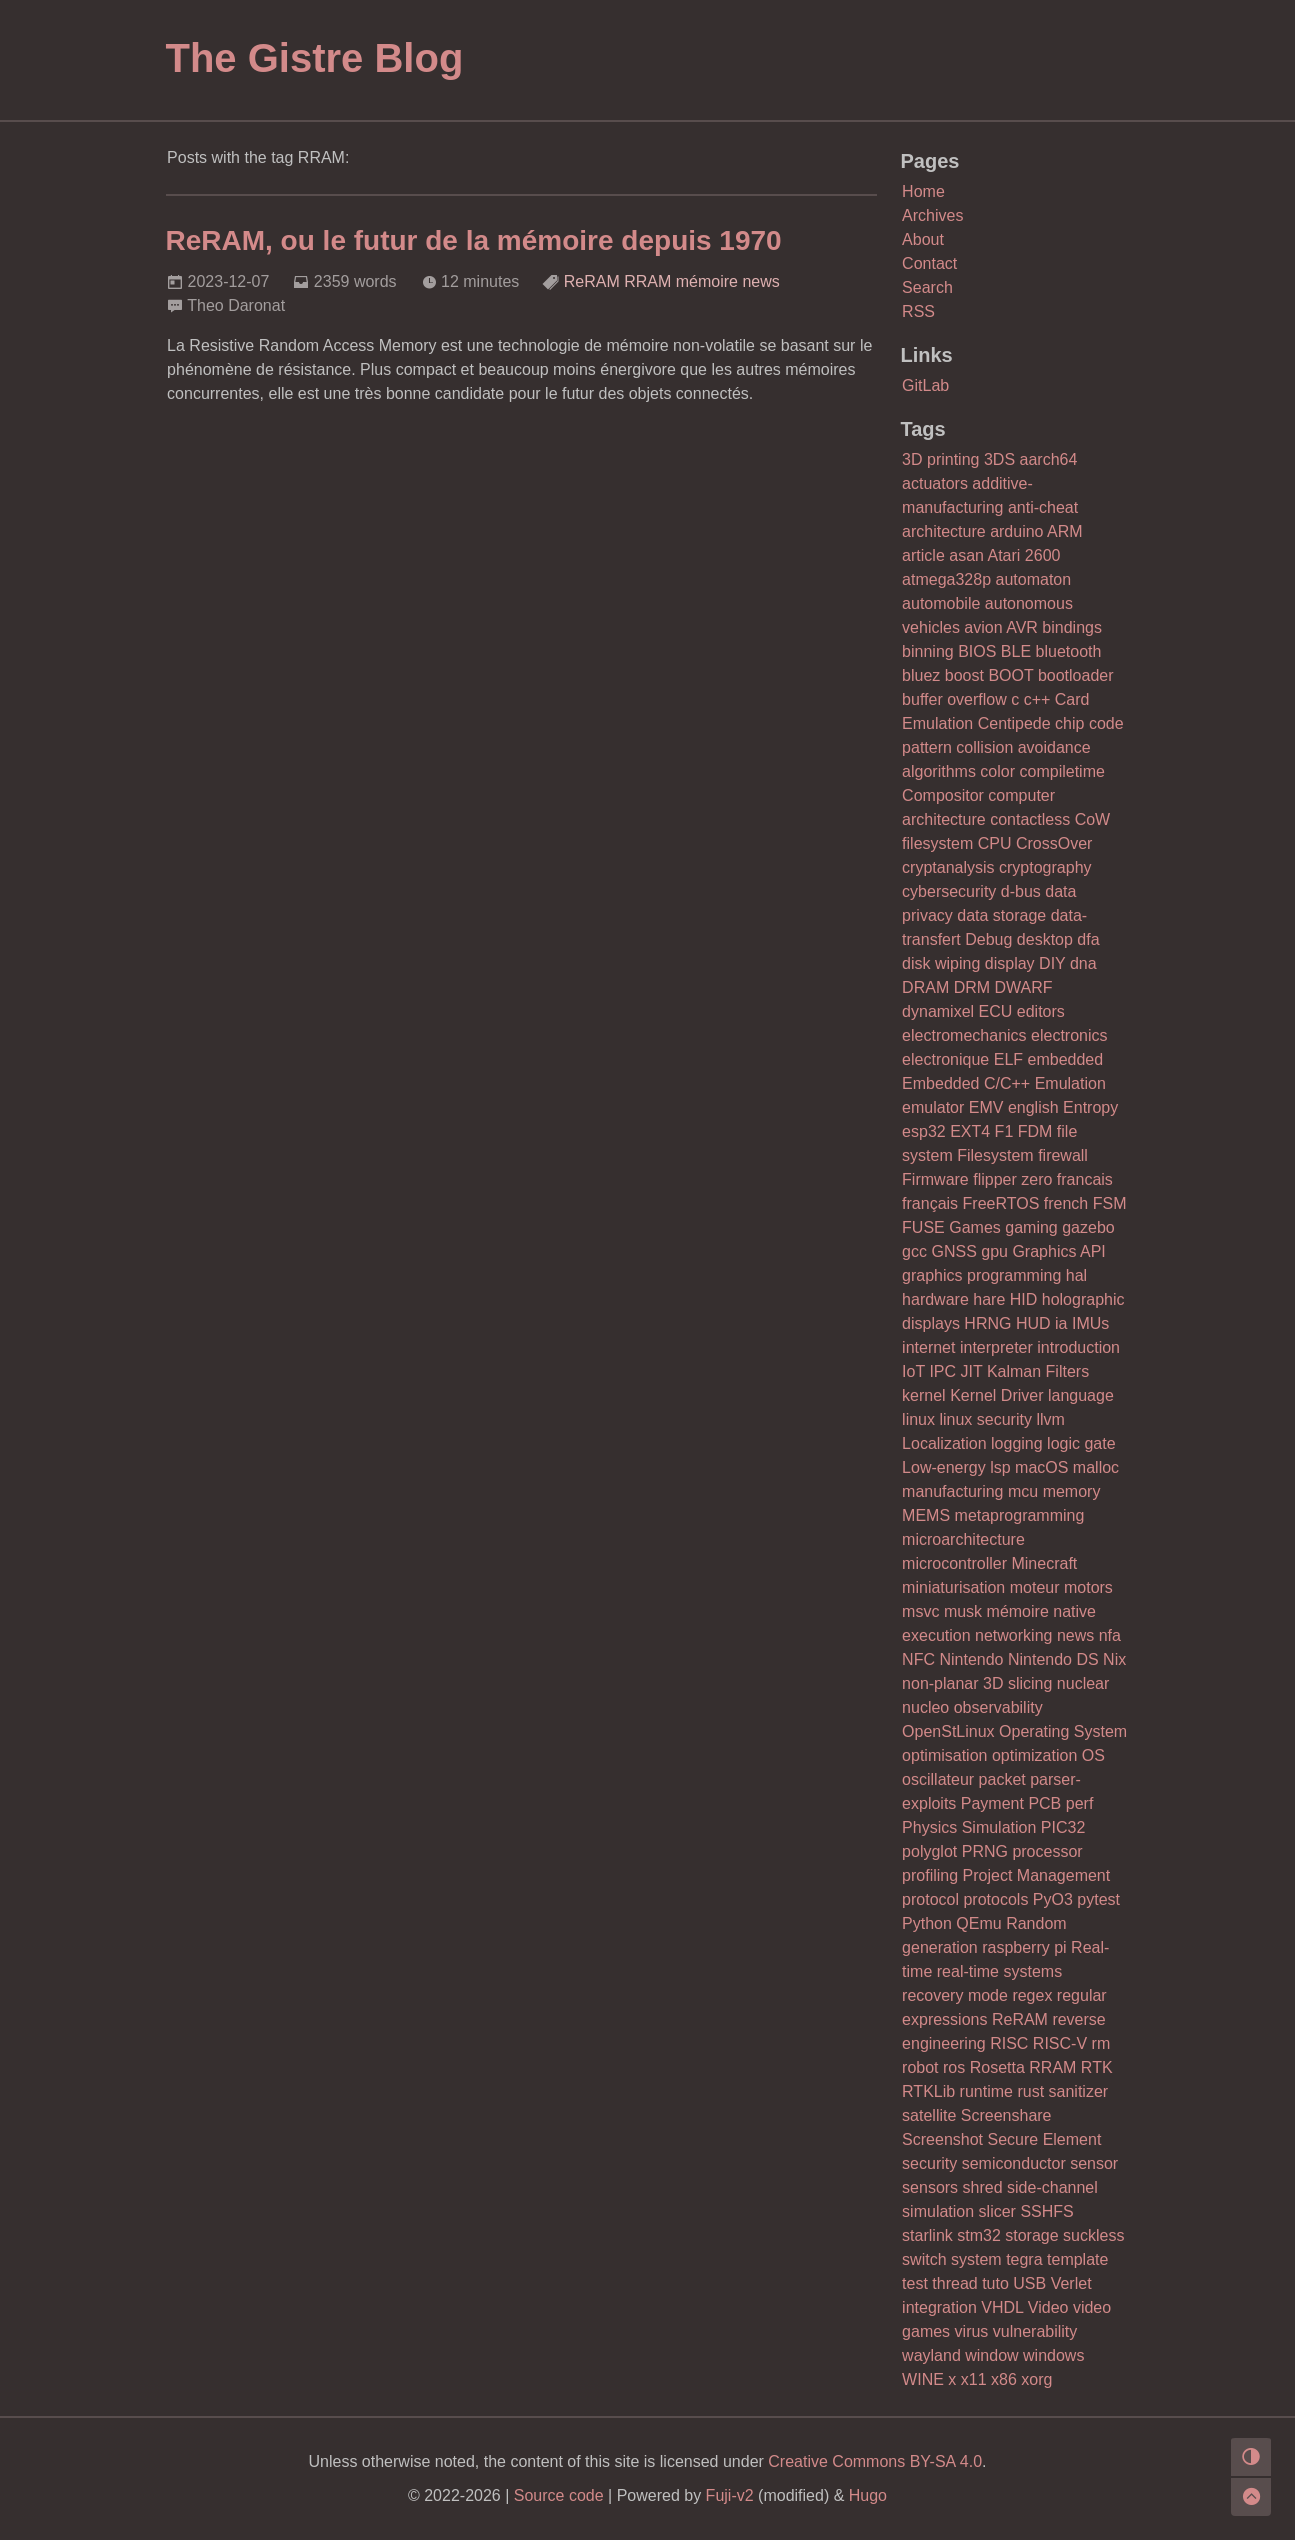  What do you see at coordinates (730, 2495) in the screenshot?
I see `Fuji-v2` at bounding box center [730, 2495].